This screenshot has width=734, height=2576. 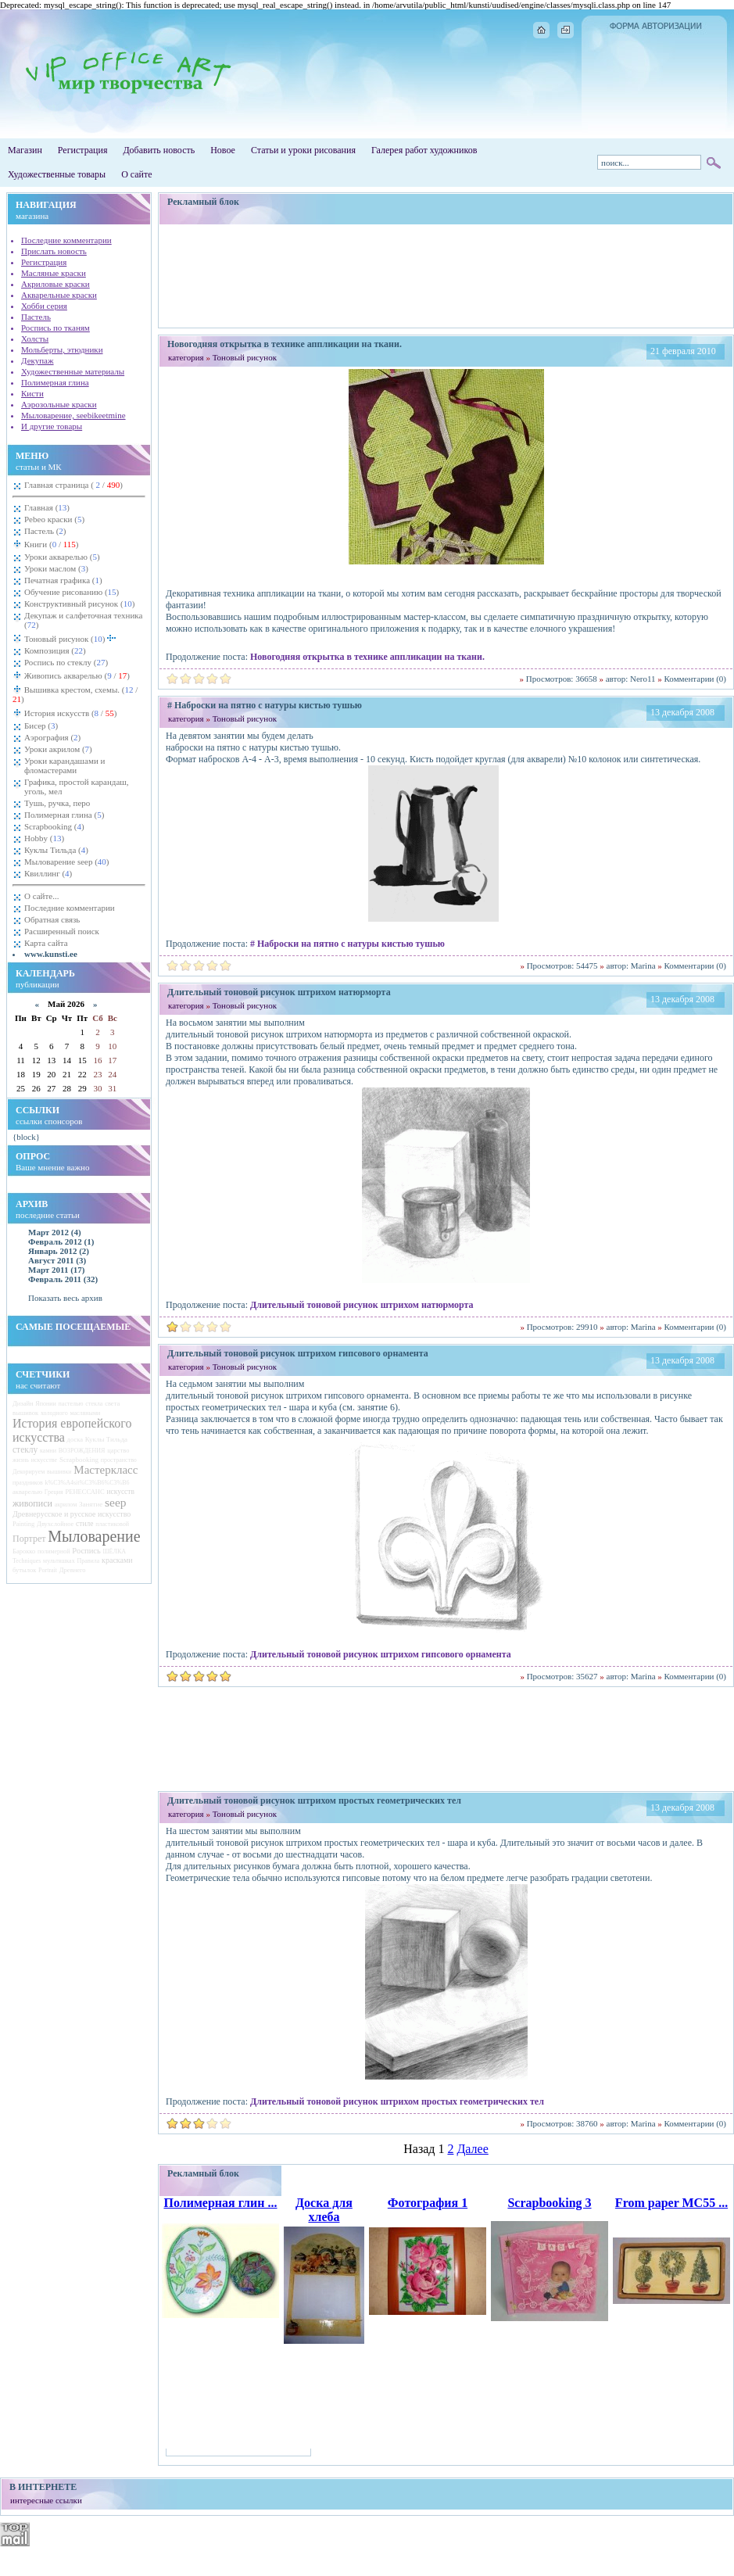 I want to click on Мастеркласс, so click(x=105, y=1470).